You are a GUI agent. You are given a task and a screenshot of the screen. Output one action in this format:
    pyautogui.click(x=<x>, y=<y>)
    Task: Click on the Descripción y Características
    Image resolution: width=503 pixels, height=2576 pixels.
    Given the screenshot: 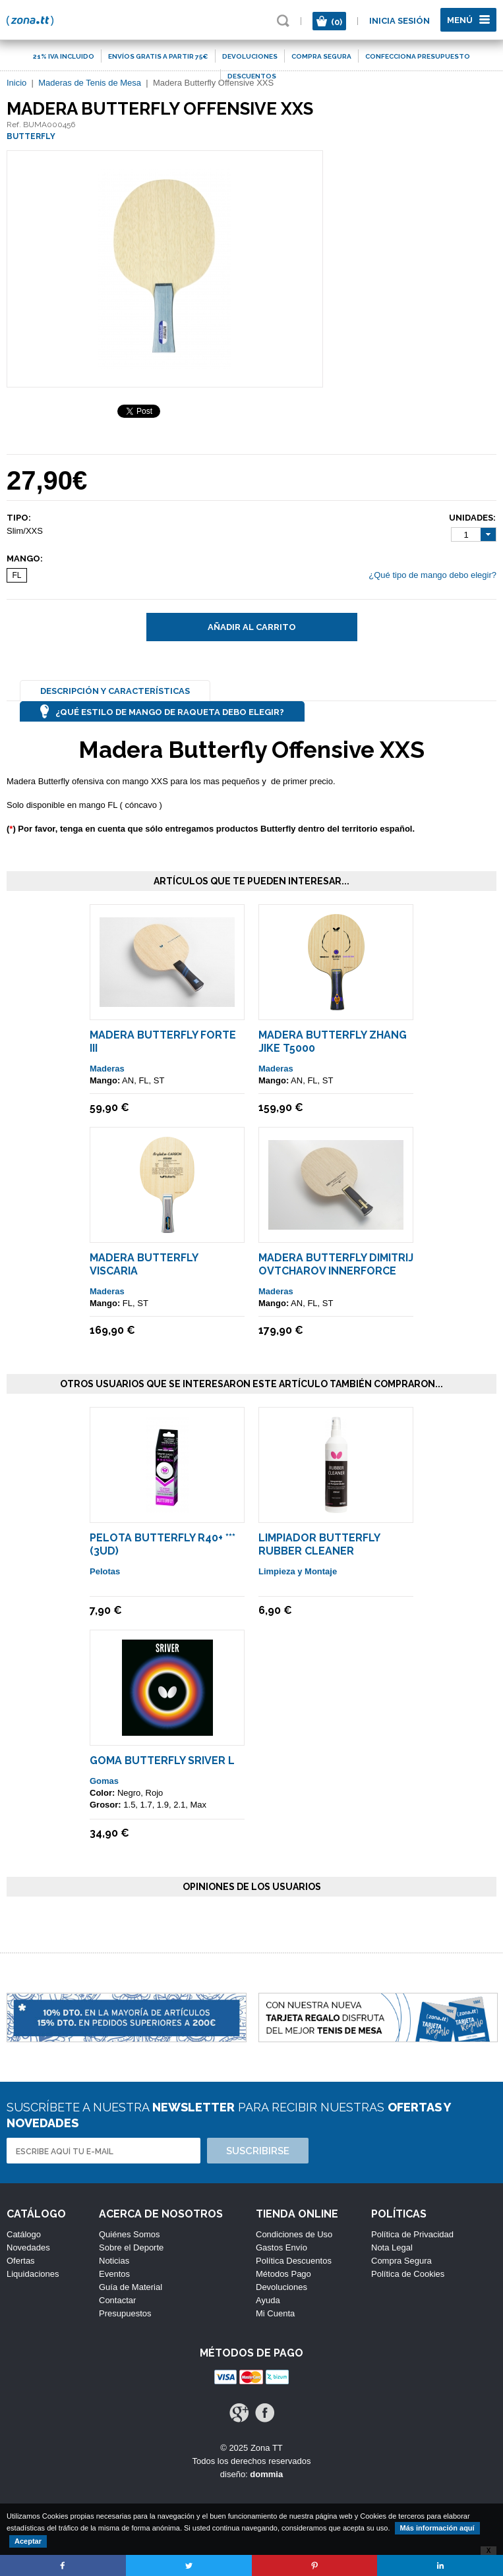 What is the action you would take?
    pyautogui.click(x=115, y=691)
    